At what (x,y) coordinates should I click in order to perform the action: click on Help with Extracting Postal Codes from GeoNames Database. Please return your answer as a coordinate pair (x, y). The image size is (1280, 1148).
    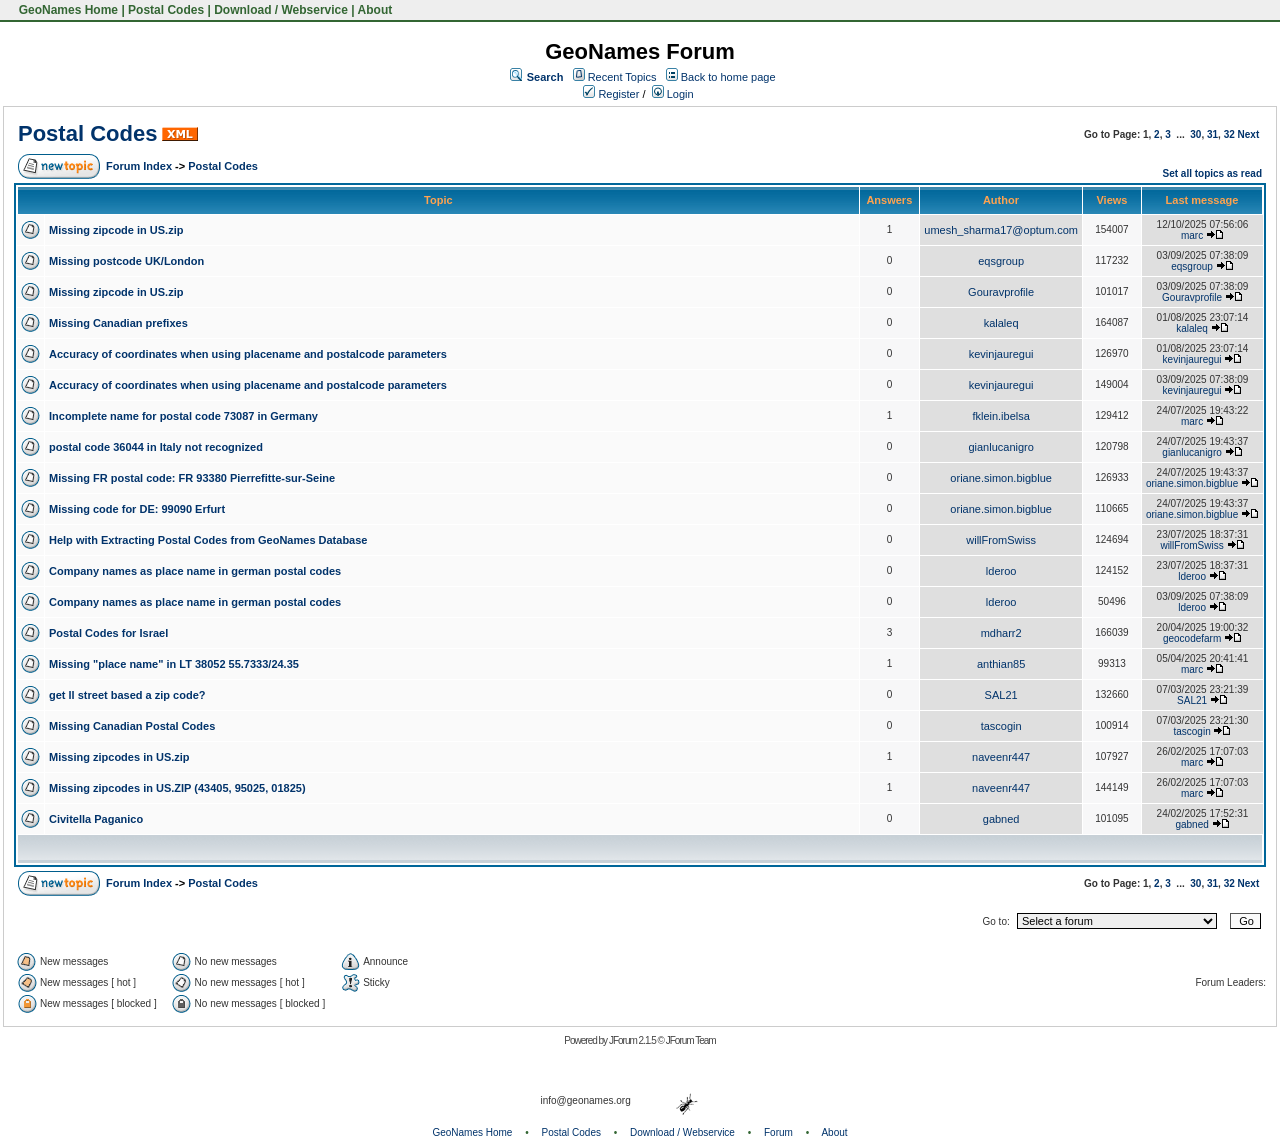
    Looking at the image, I should click on (208, 540).